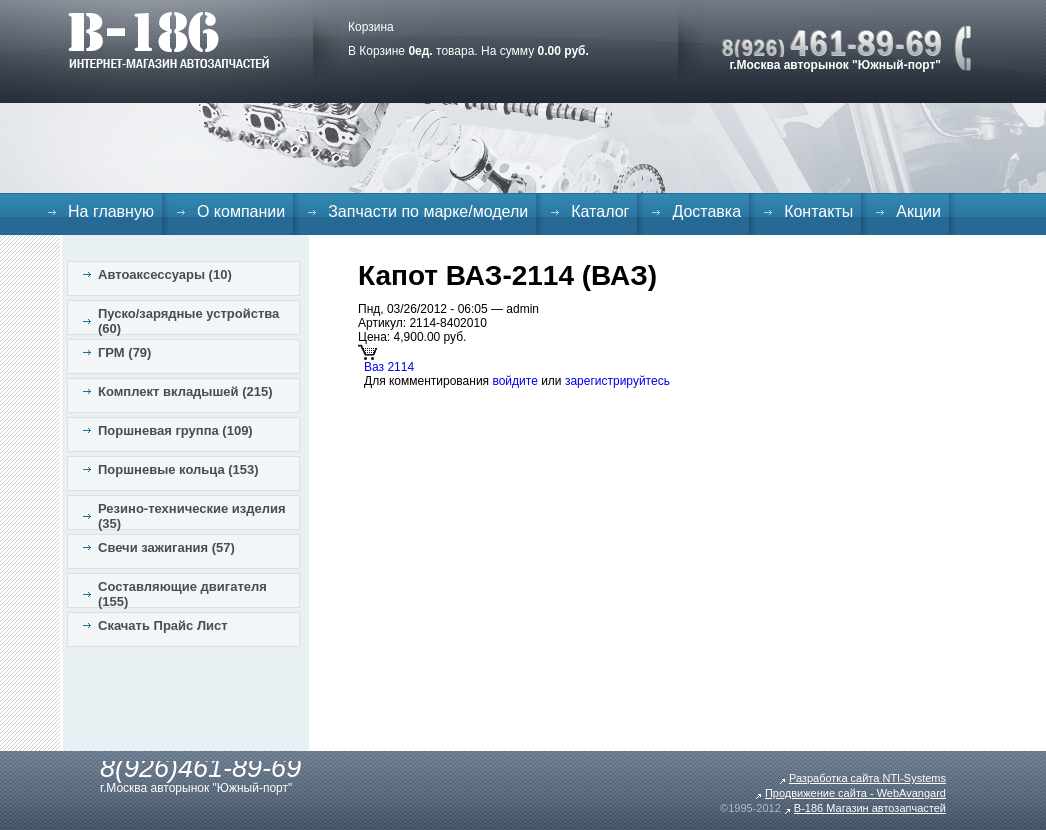  What do you see at coordinates (617, 381) in the screenshot?
I see `зарегистрируйтесь` at bounding box center [617, 381].